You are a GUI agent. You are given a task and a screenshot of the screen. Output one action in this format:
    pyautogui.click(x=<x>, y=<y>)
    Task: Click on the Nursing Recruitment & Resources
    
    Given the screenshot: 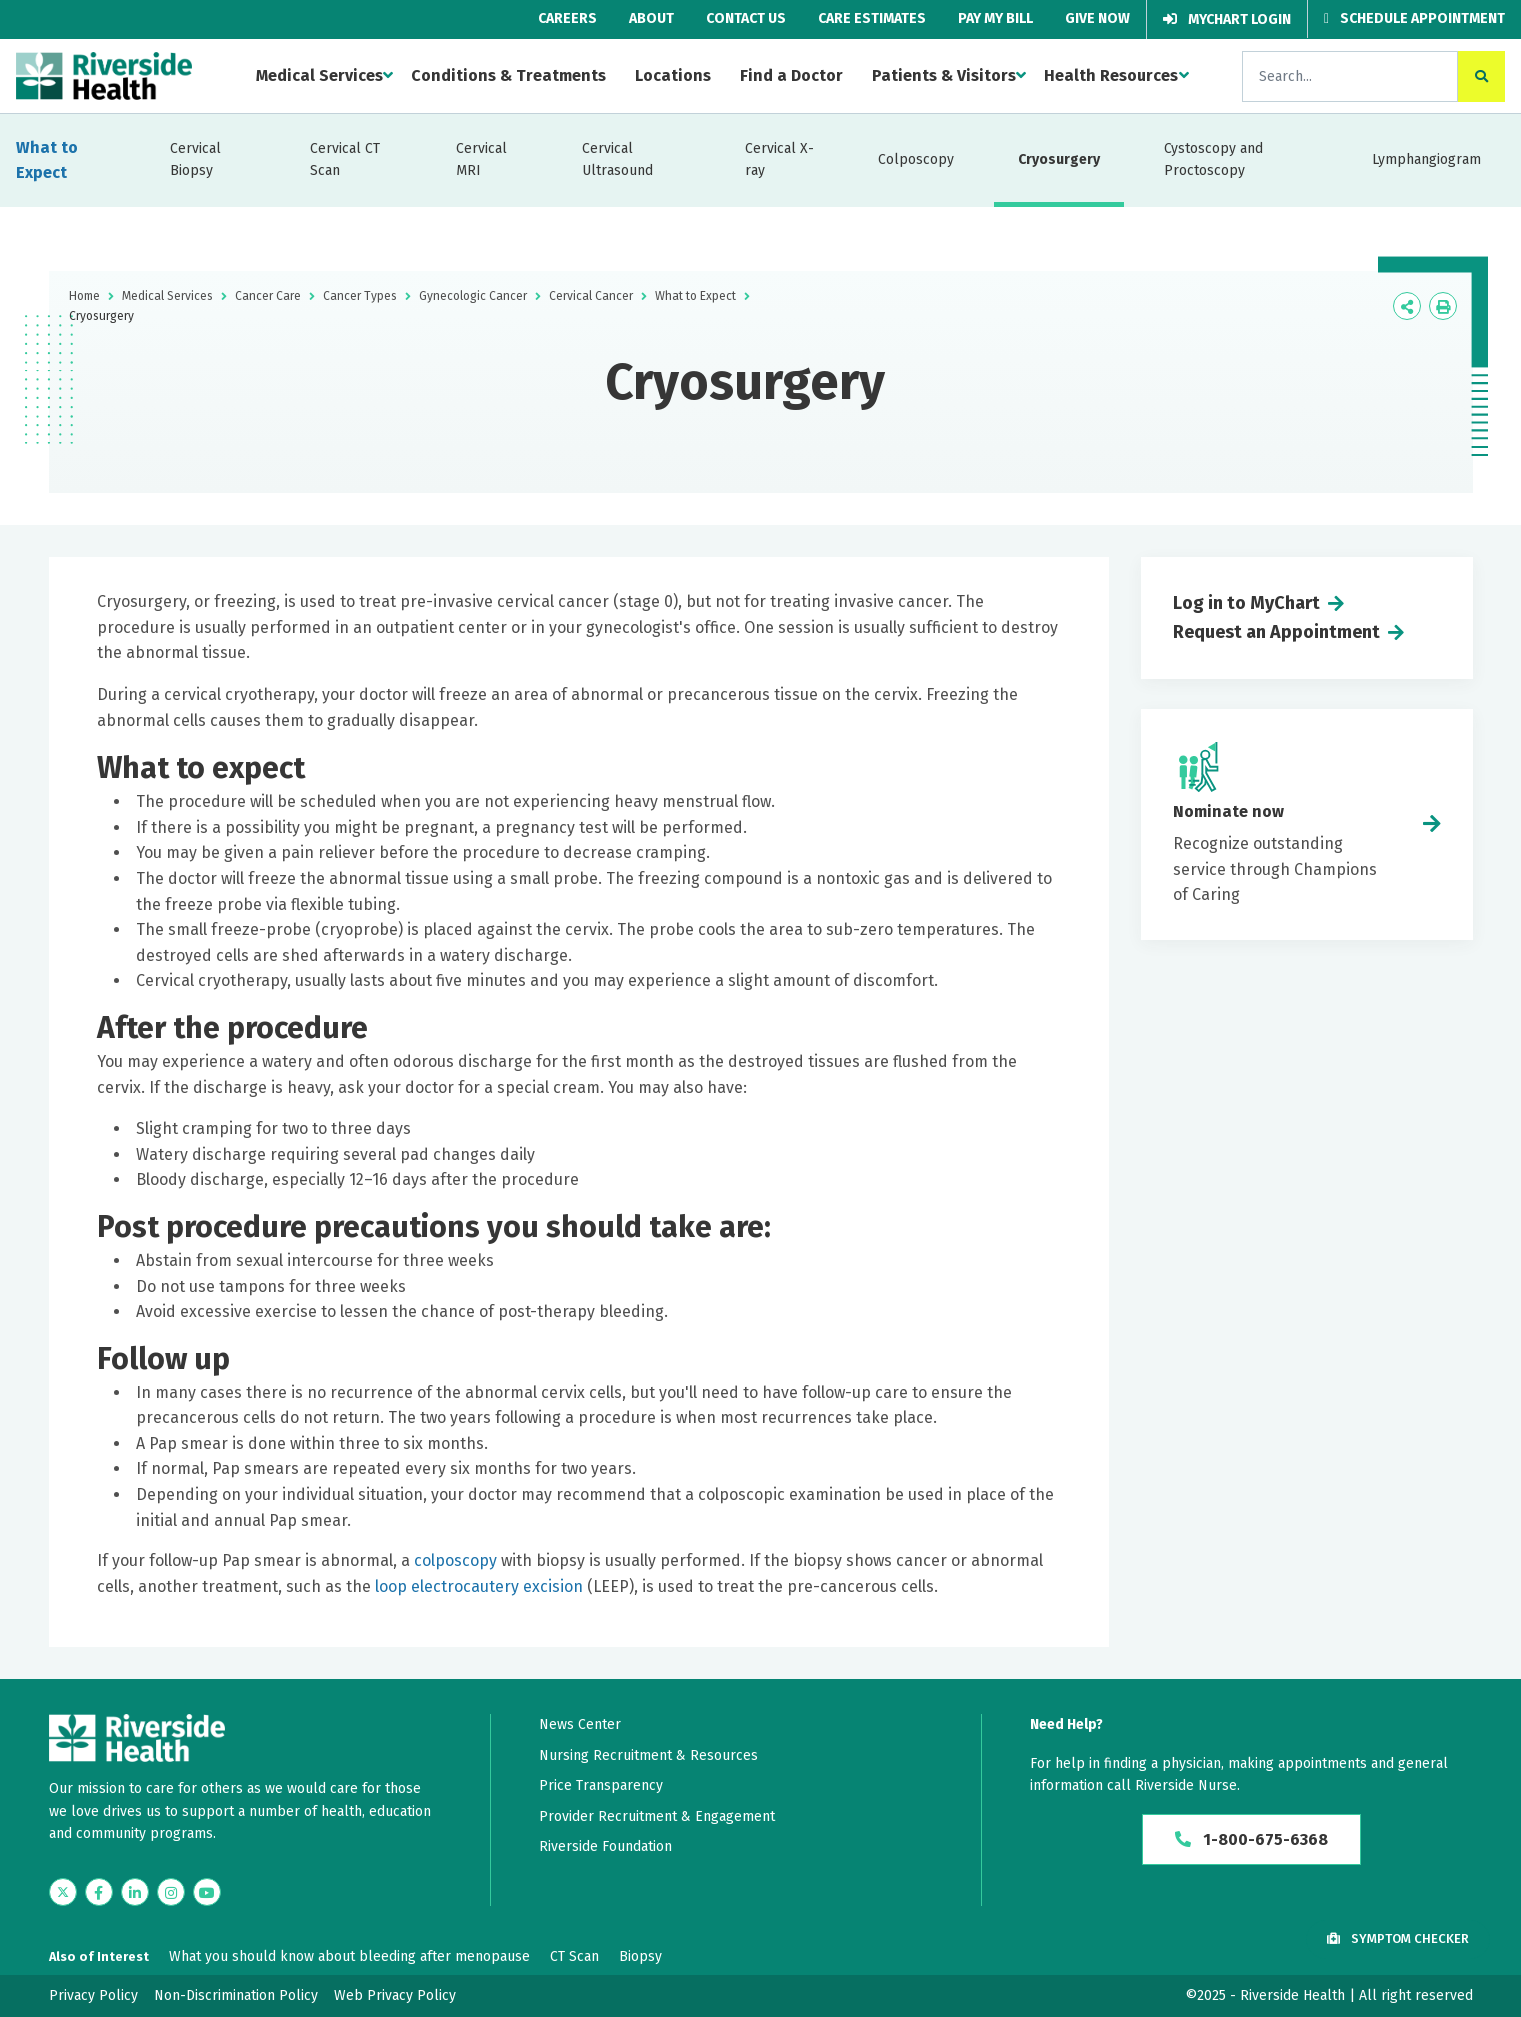 What is the action you would take?
    pyautogui.click(x=648, y=1755)
    